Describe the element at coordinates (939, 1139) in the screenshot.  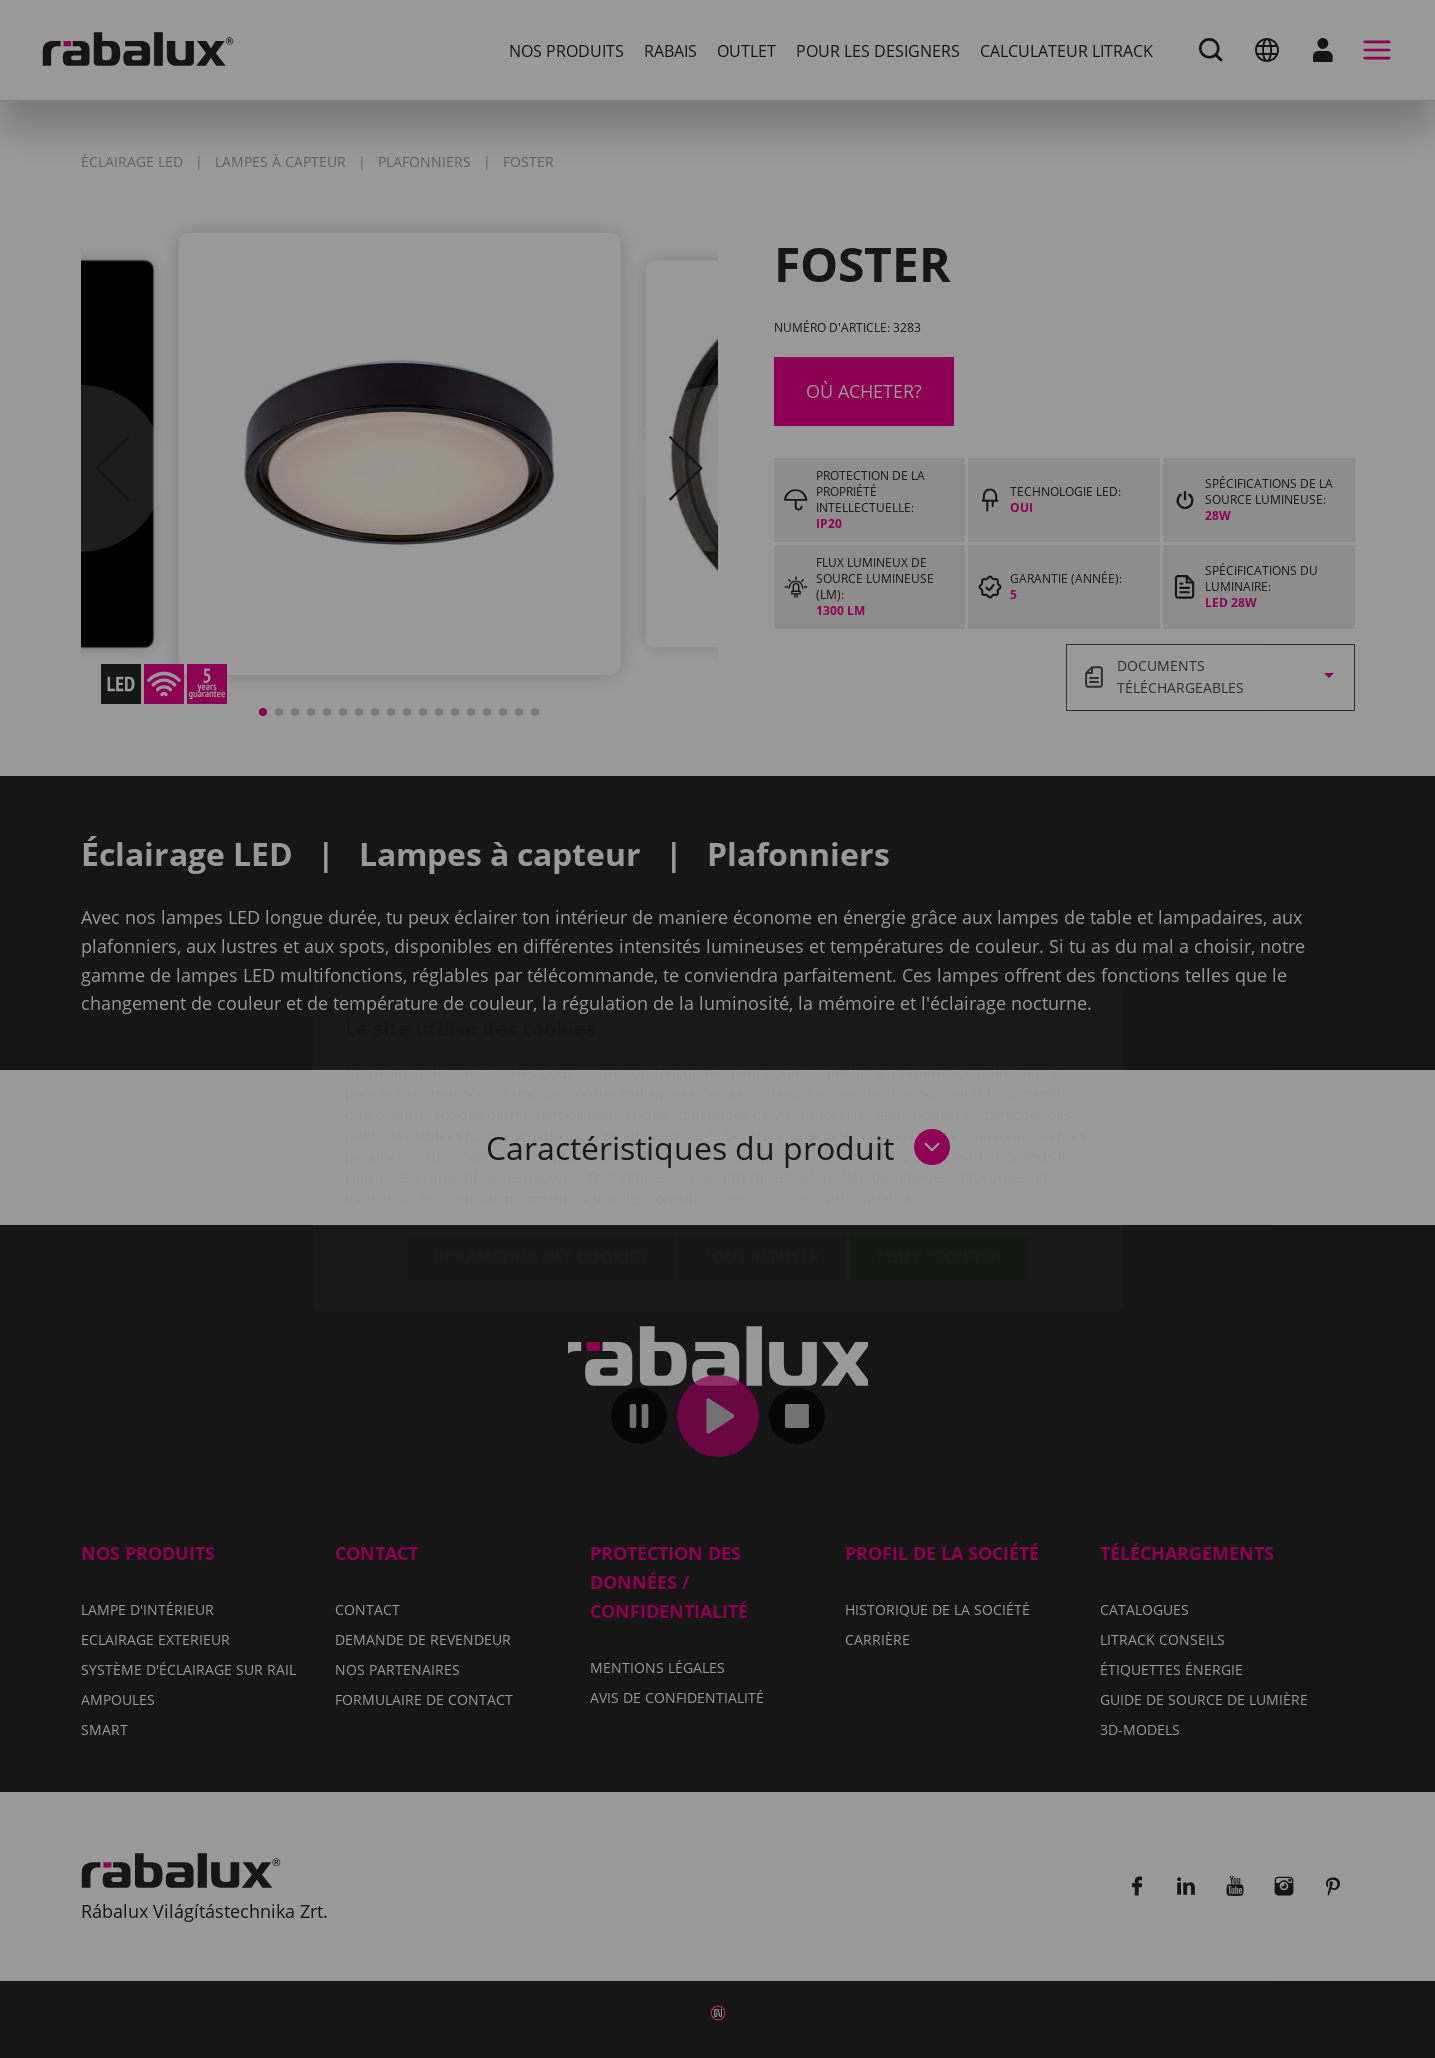
I see `Tout accepter` at that location.